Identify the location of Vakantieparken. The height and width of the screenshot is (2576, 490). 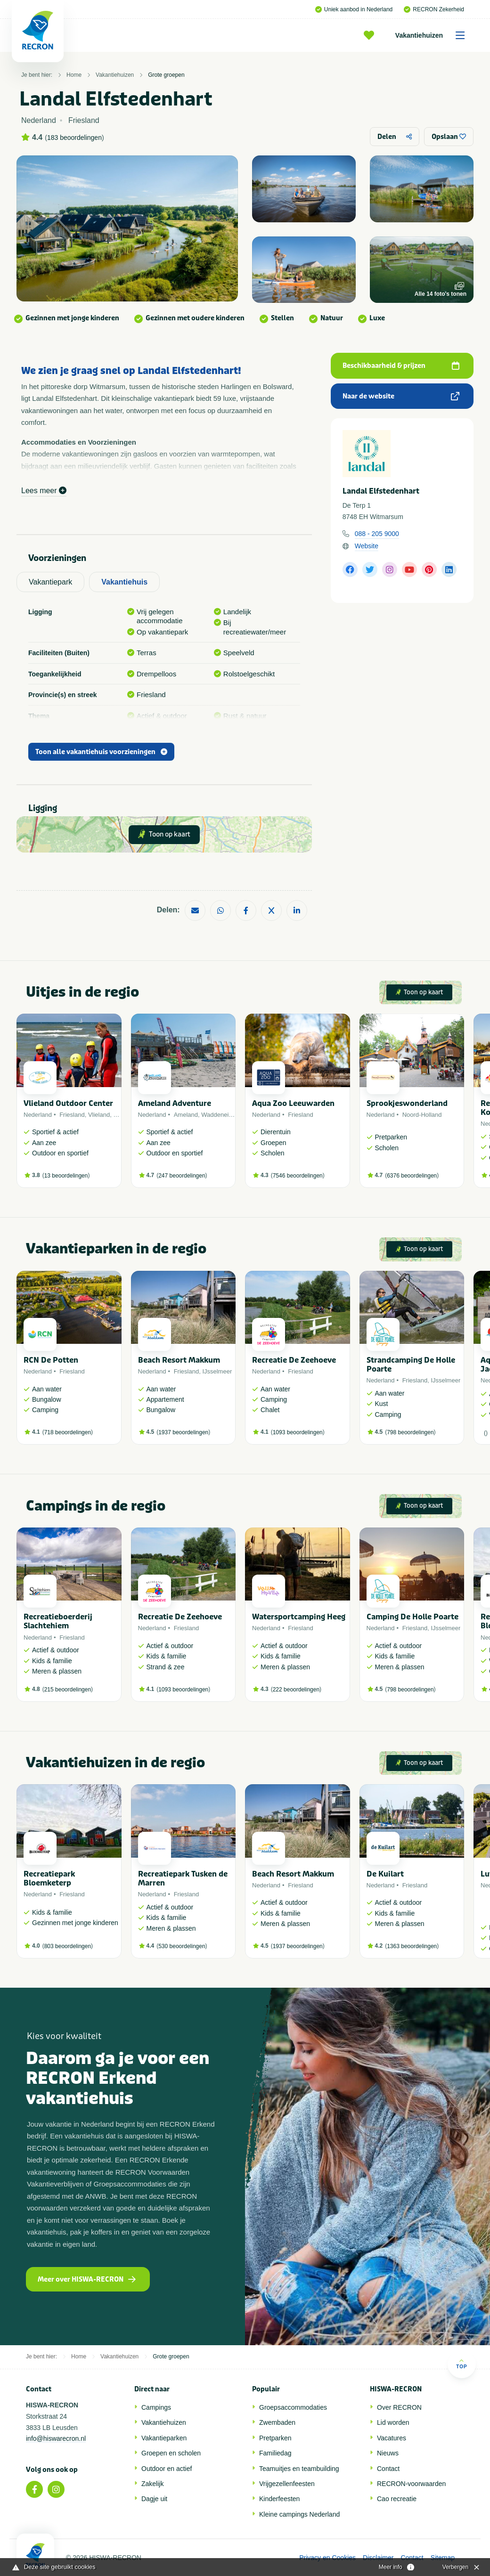
(164, 2438).